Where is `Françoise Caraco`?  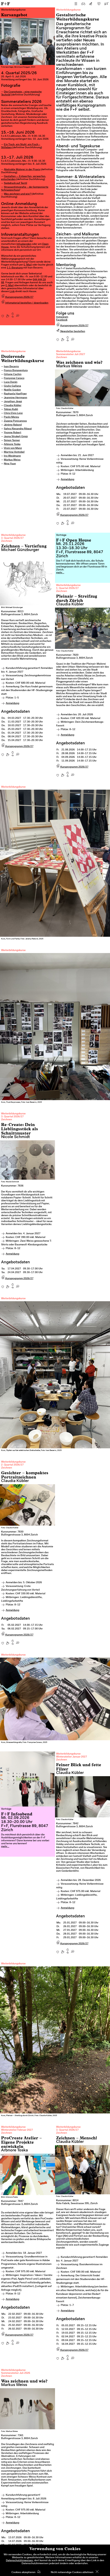 Françoise Caraco is located at coordinates (14, 378).